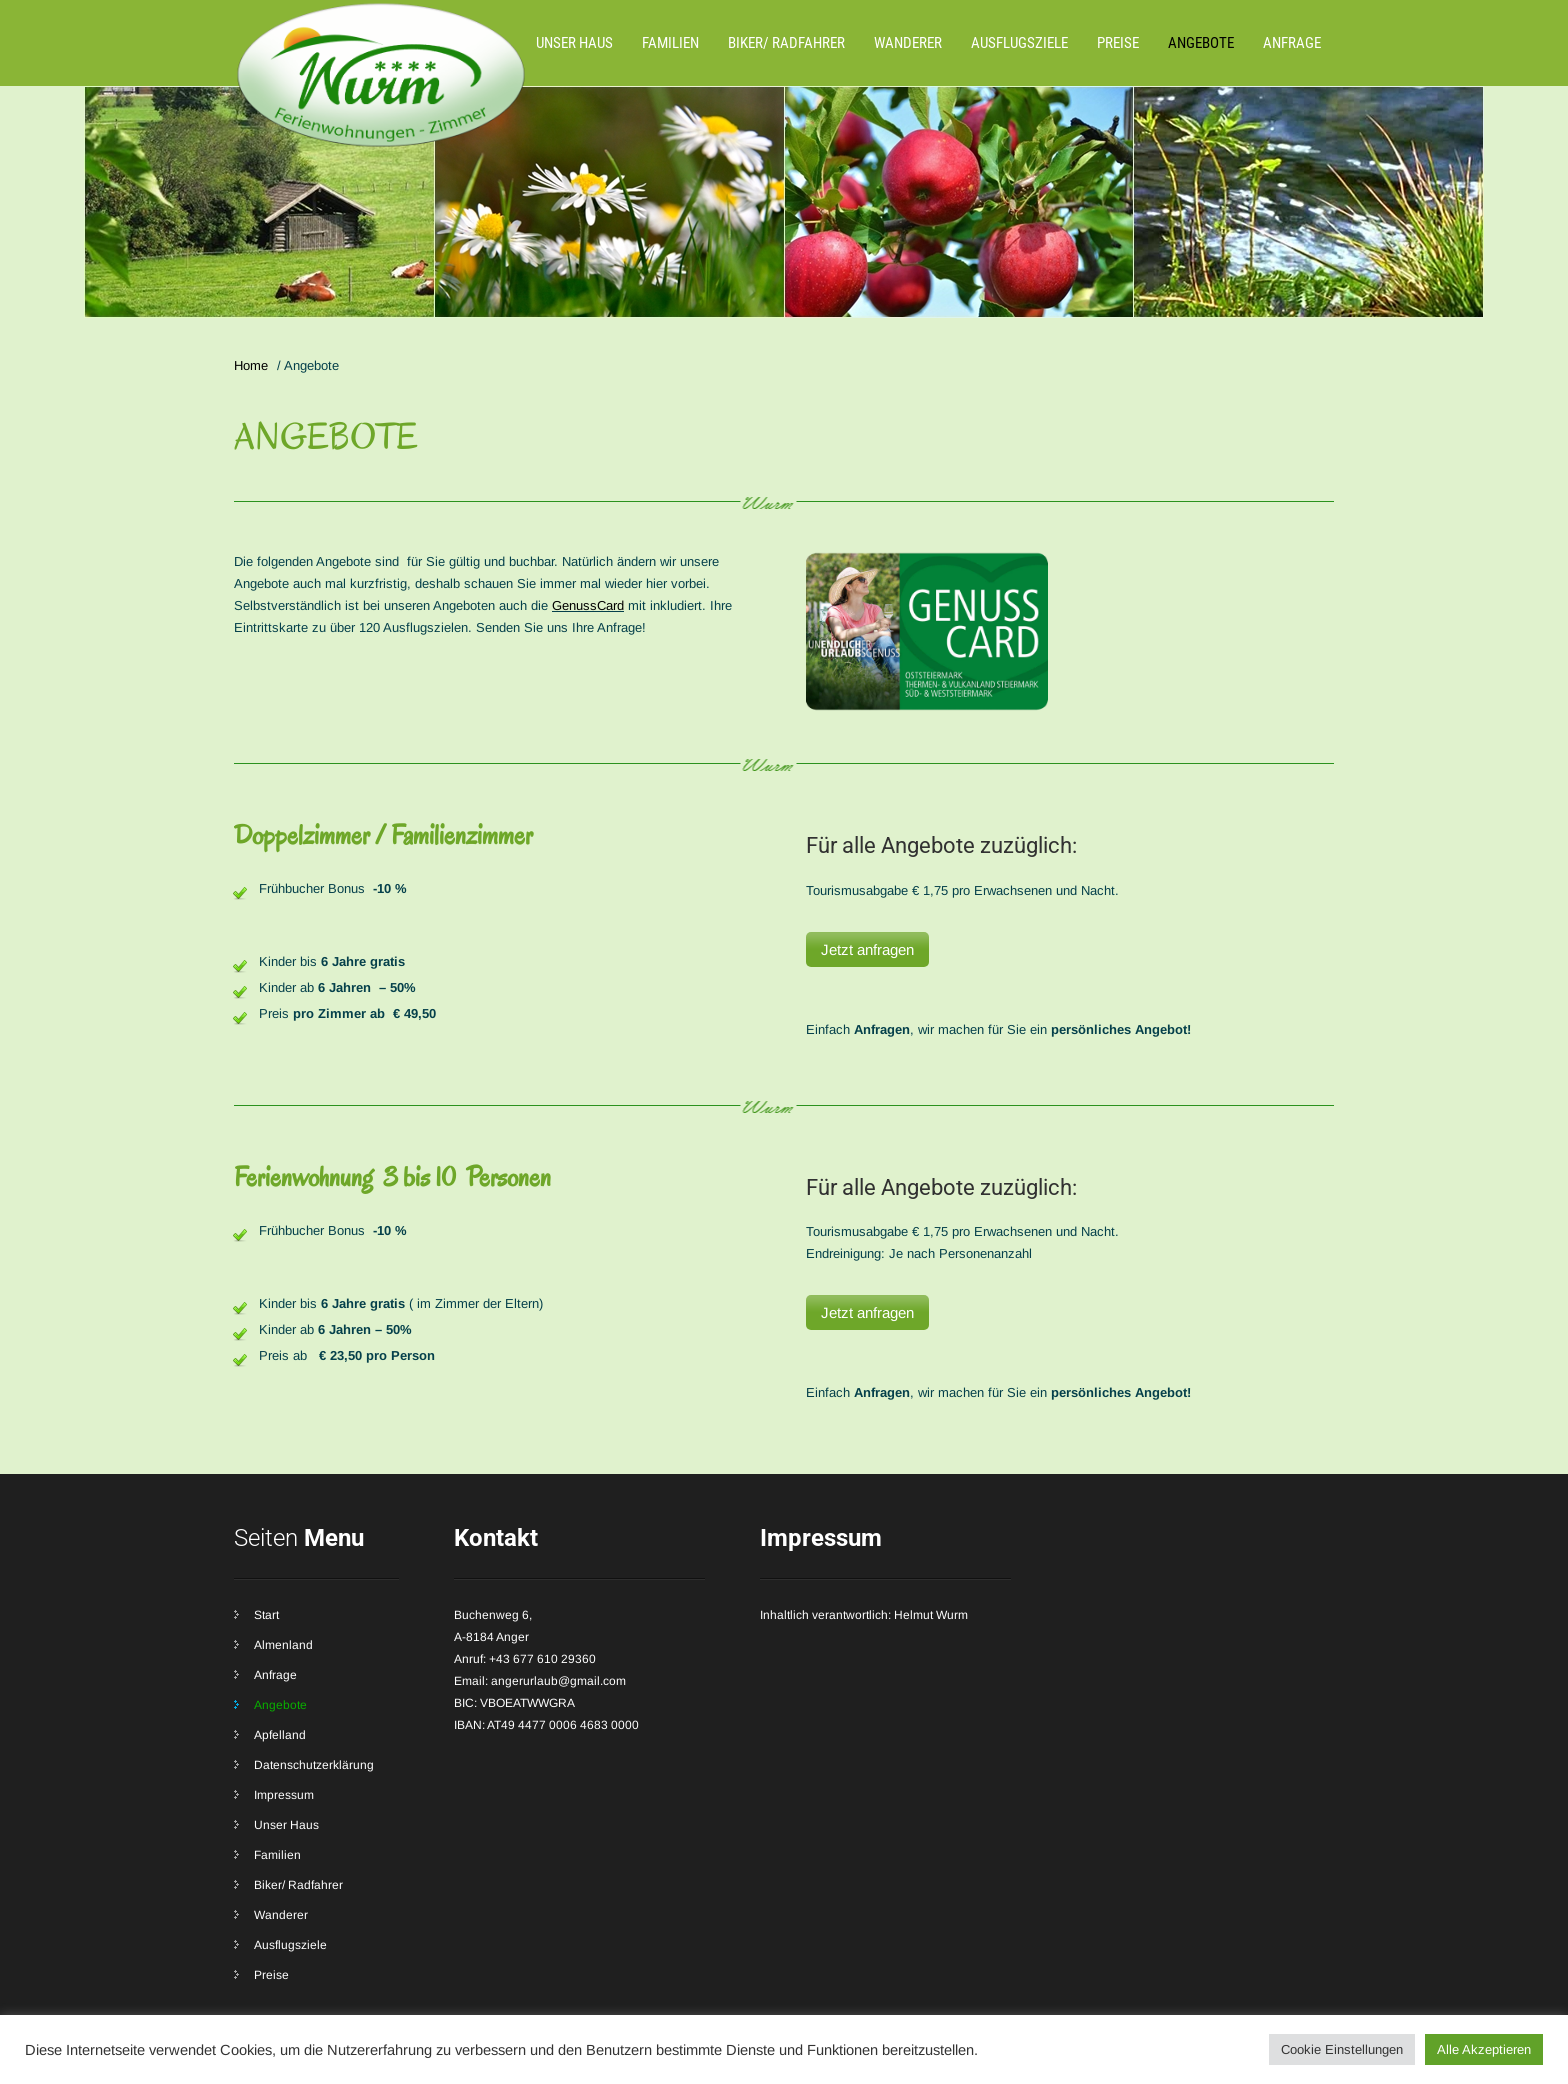 This screenshot has width=1568, height=2084. What do you see at coordinates (266, 1615) in the screenshot?
I see `Start` at bounding box center [266, 1615].